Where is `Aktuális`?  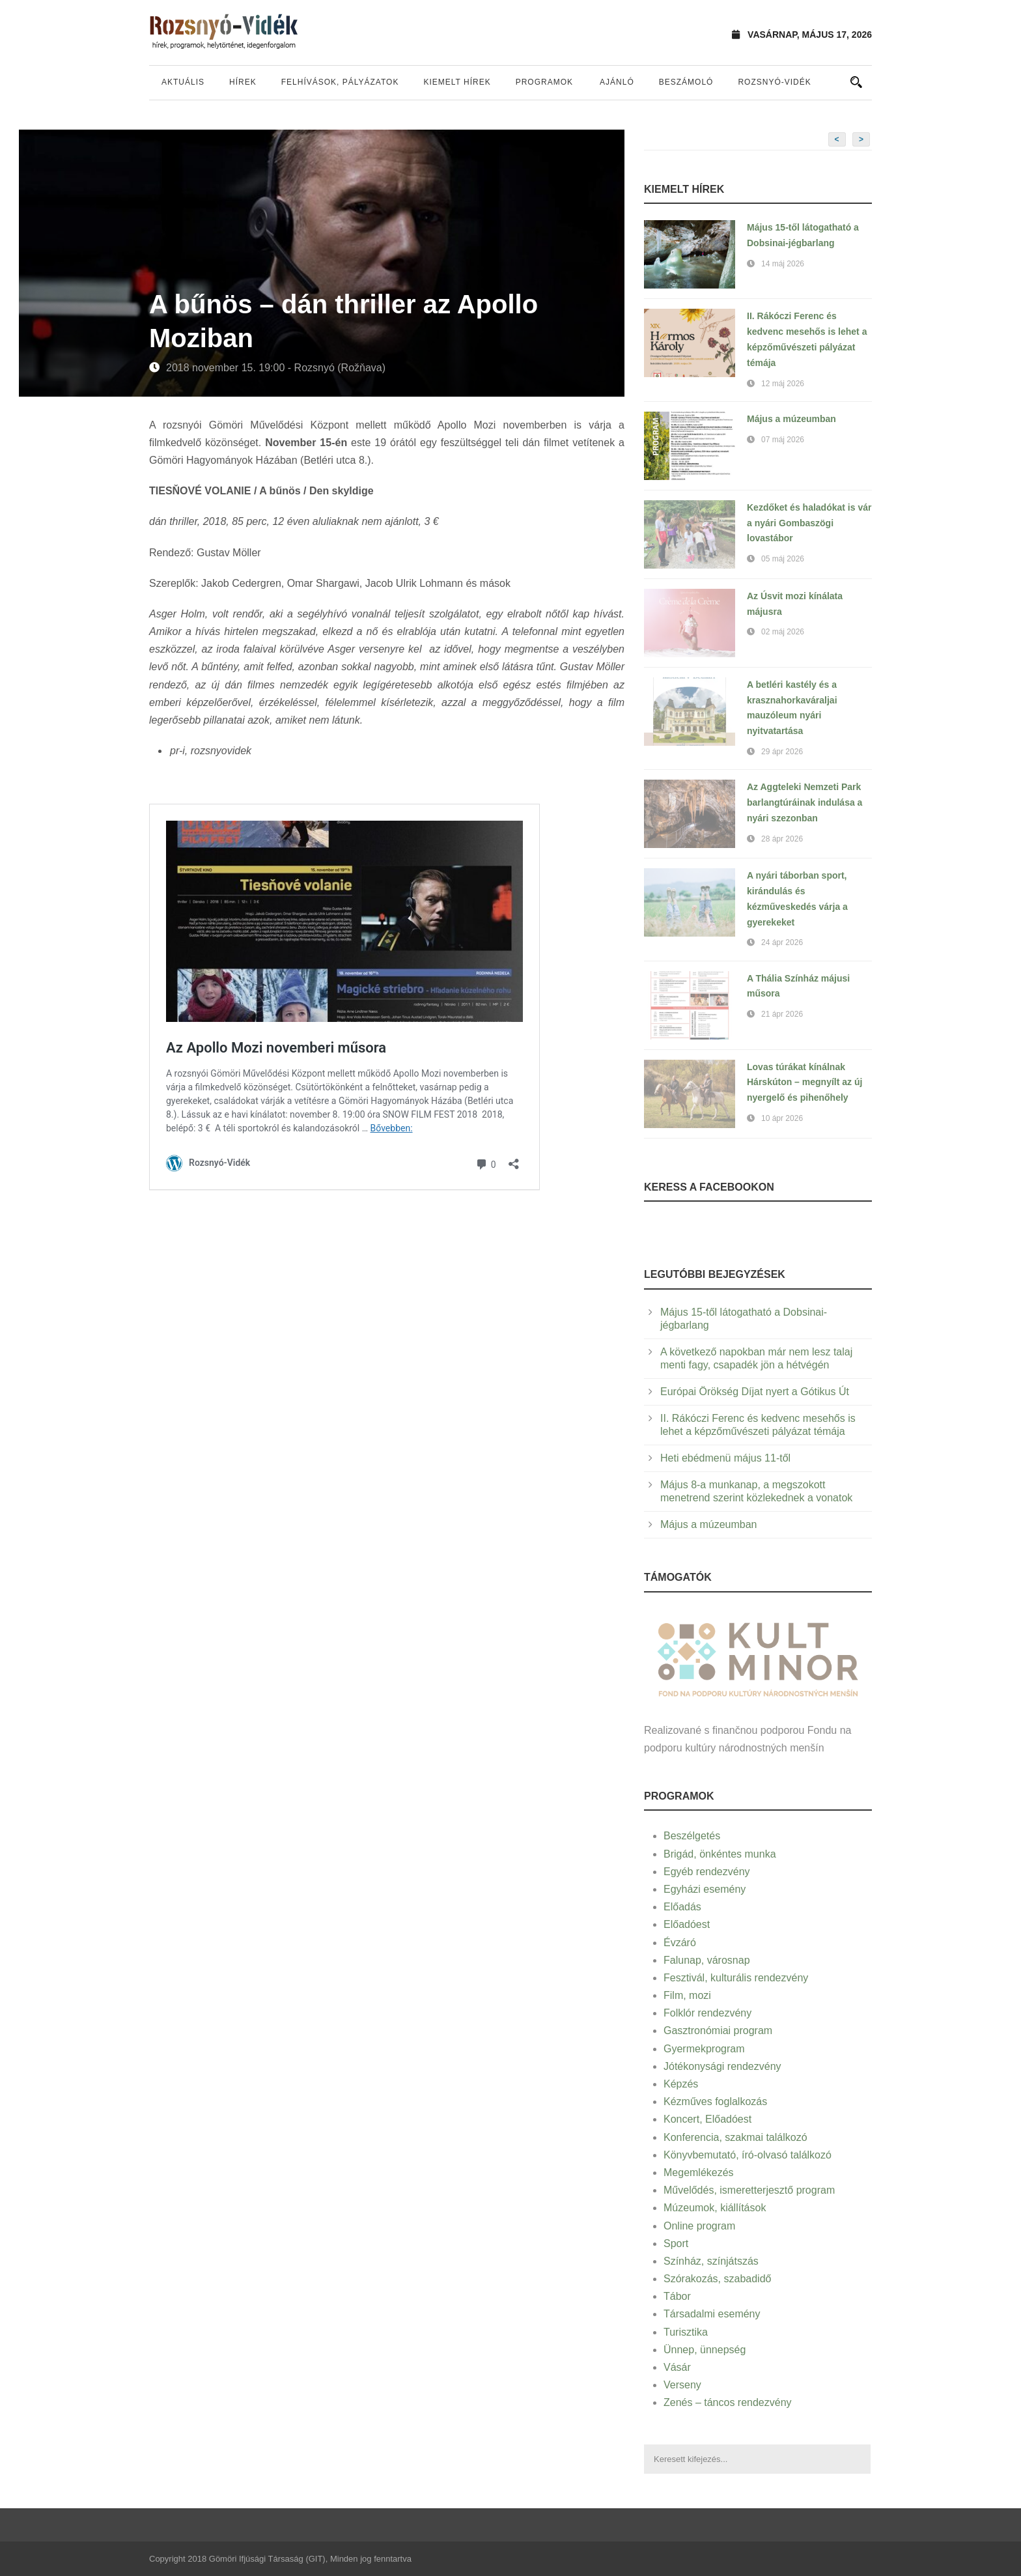
Aktuális is located at coordinates (182, 82).